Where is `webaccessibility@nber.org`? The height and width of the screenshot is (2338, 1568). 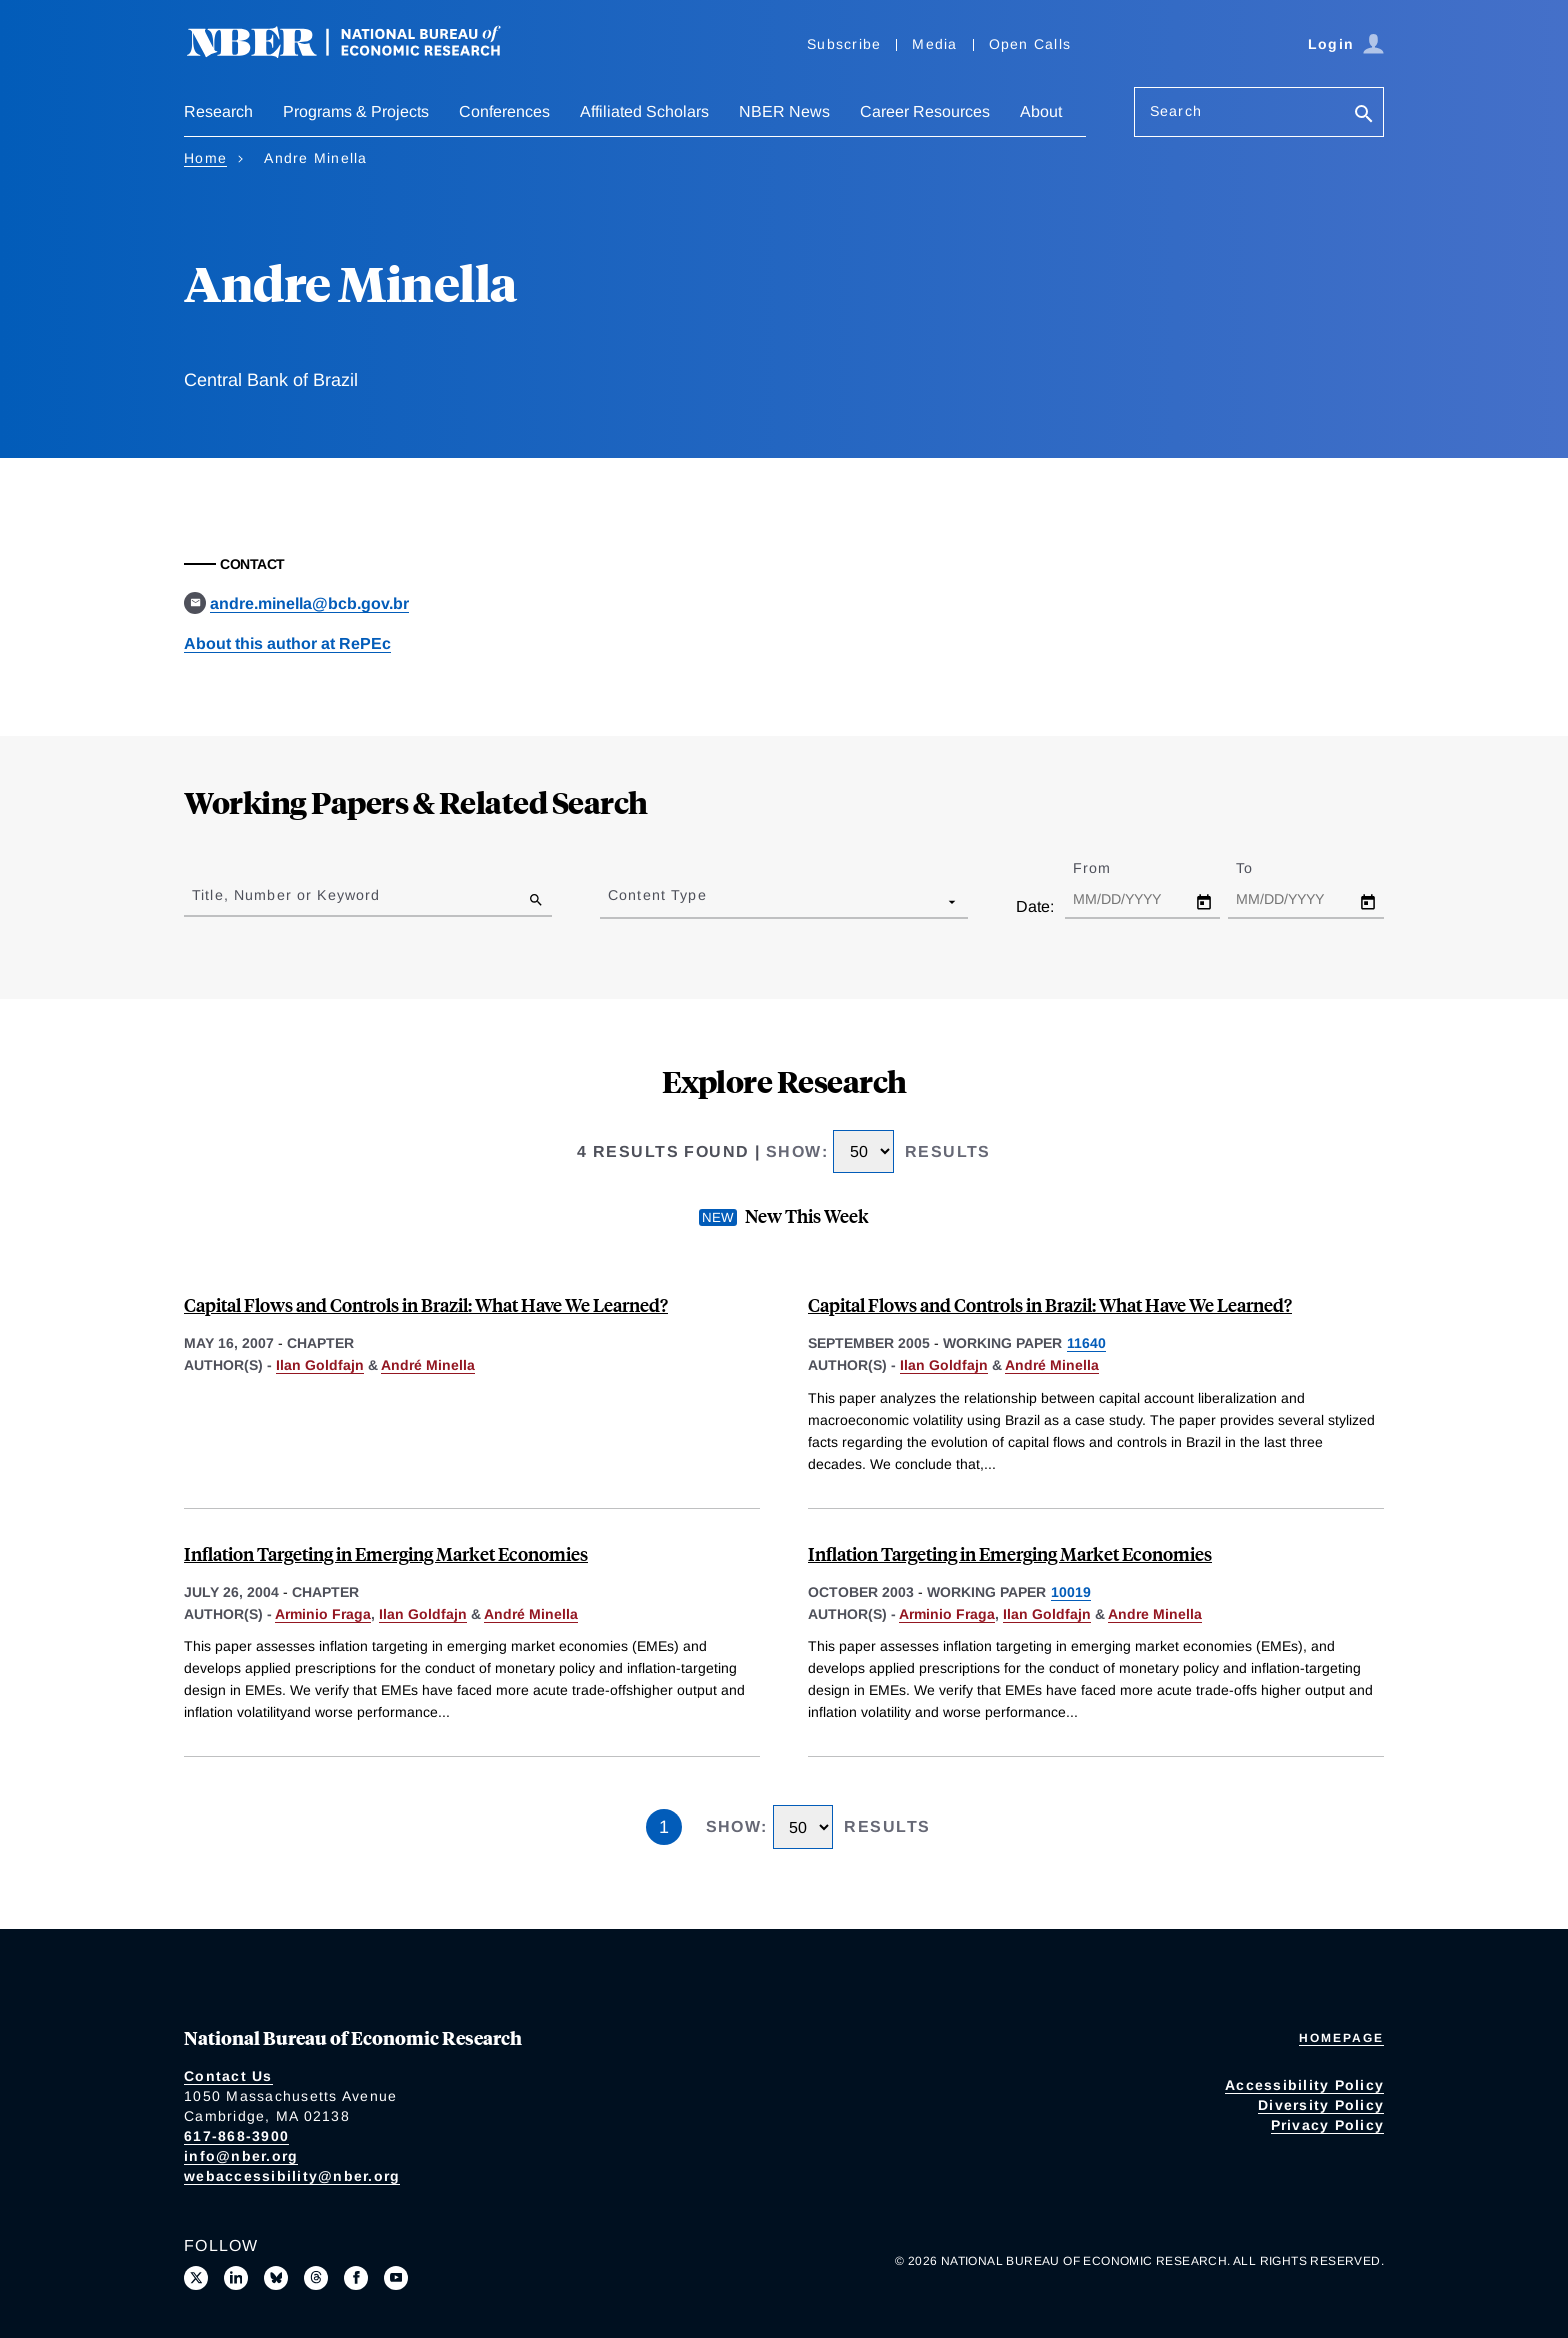 webaccessibility@nber.org is located at coordinates (292, 2176).